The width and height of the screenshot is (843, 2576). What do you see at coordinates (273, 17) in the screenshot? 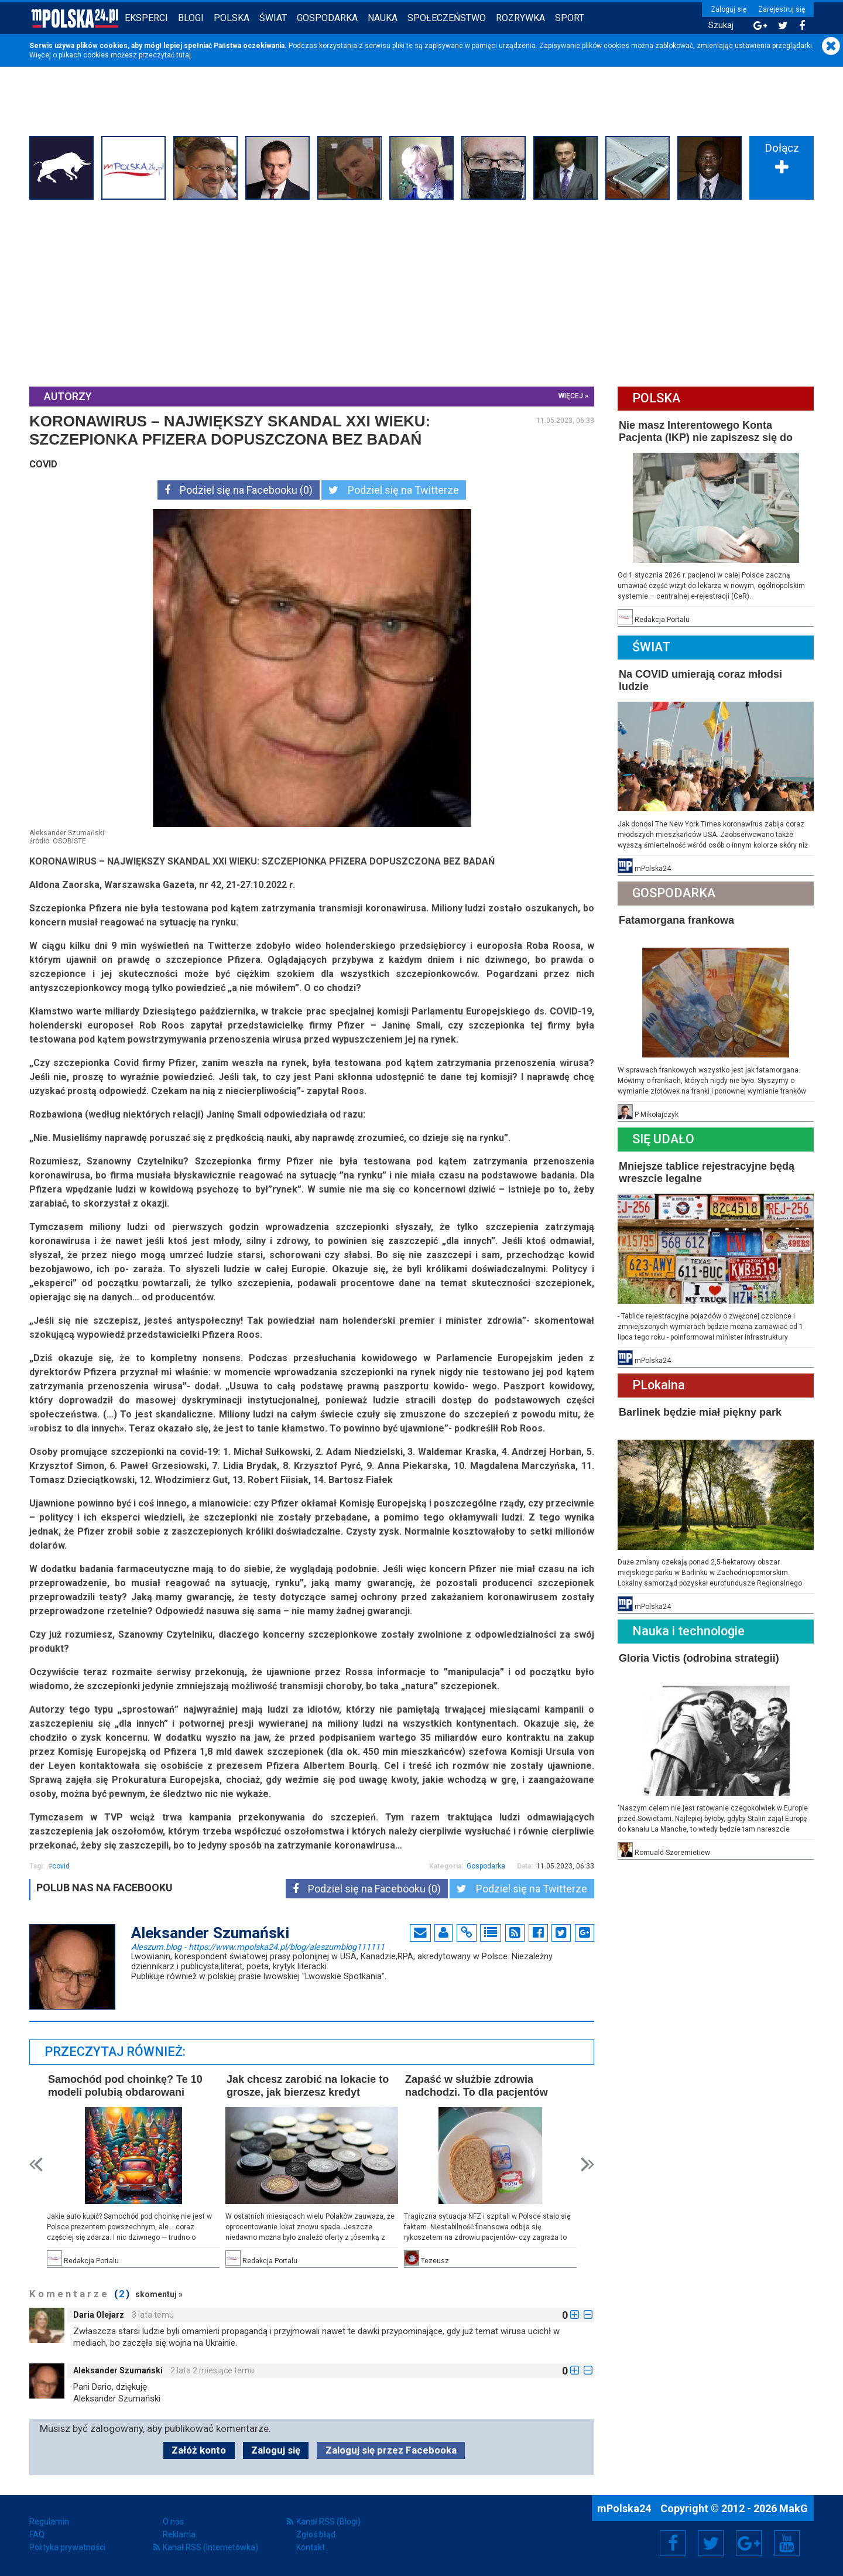
I see `Świat` at bounding box center [273, 17].